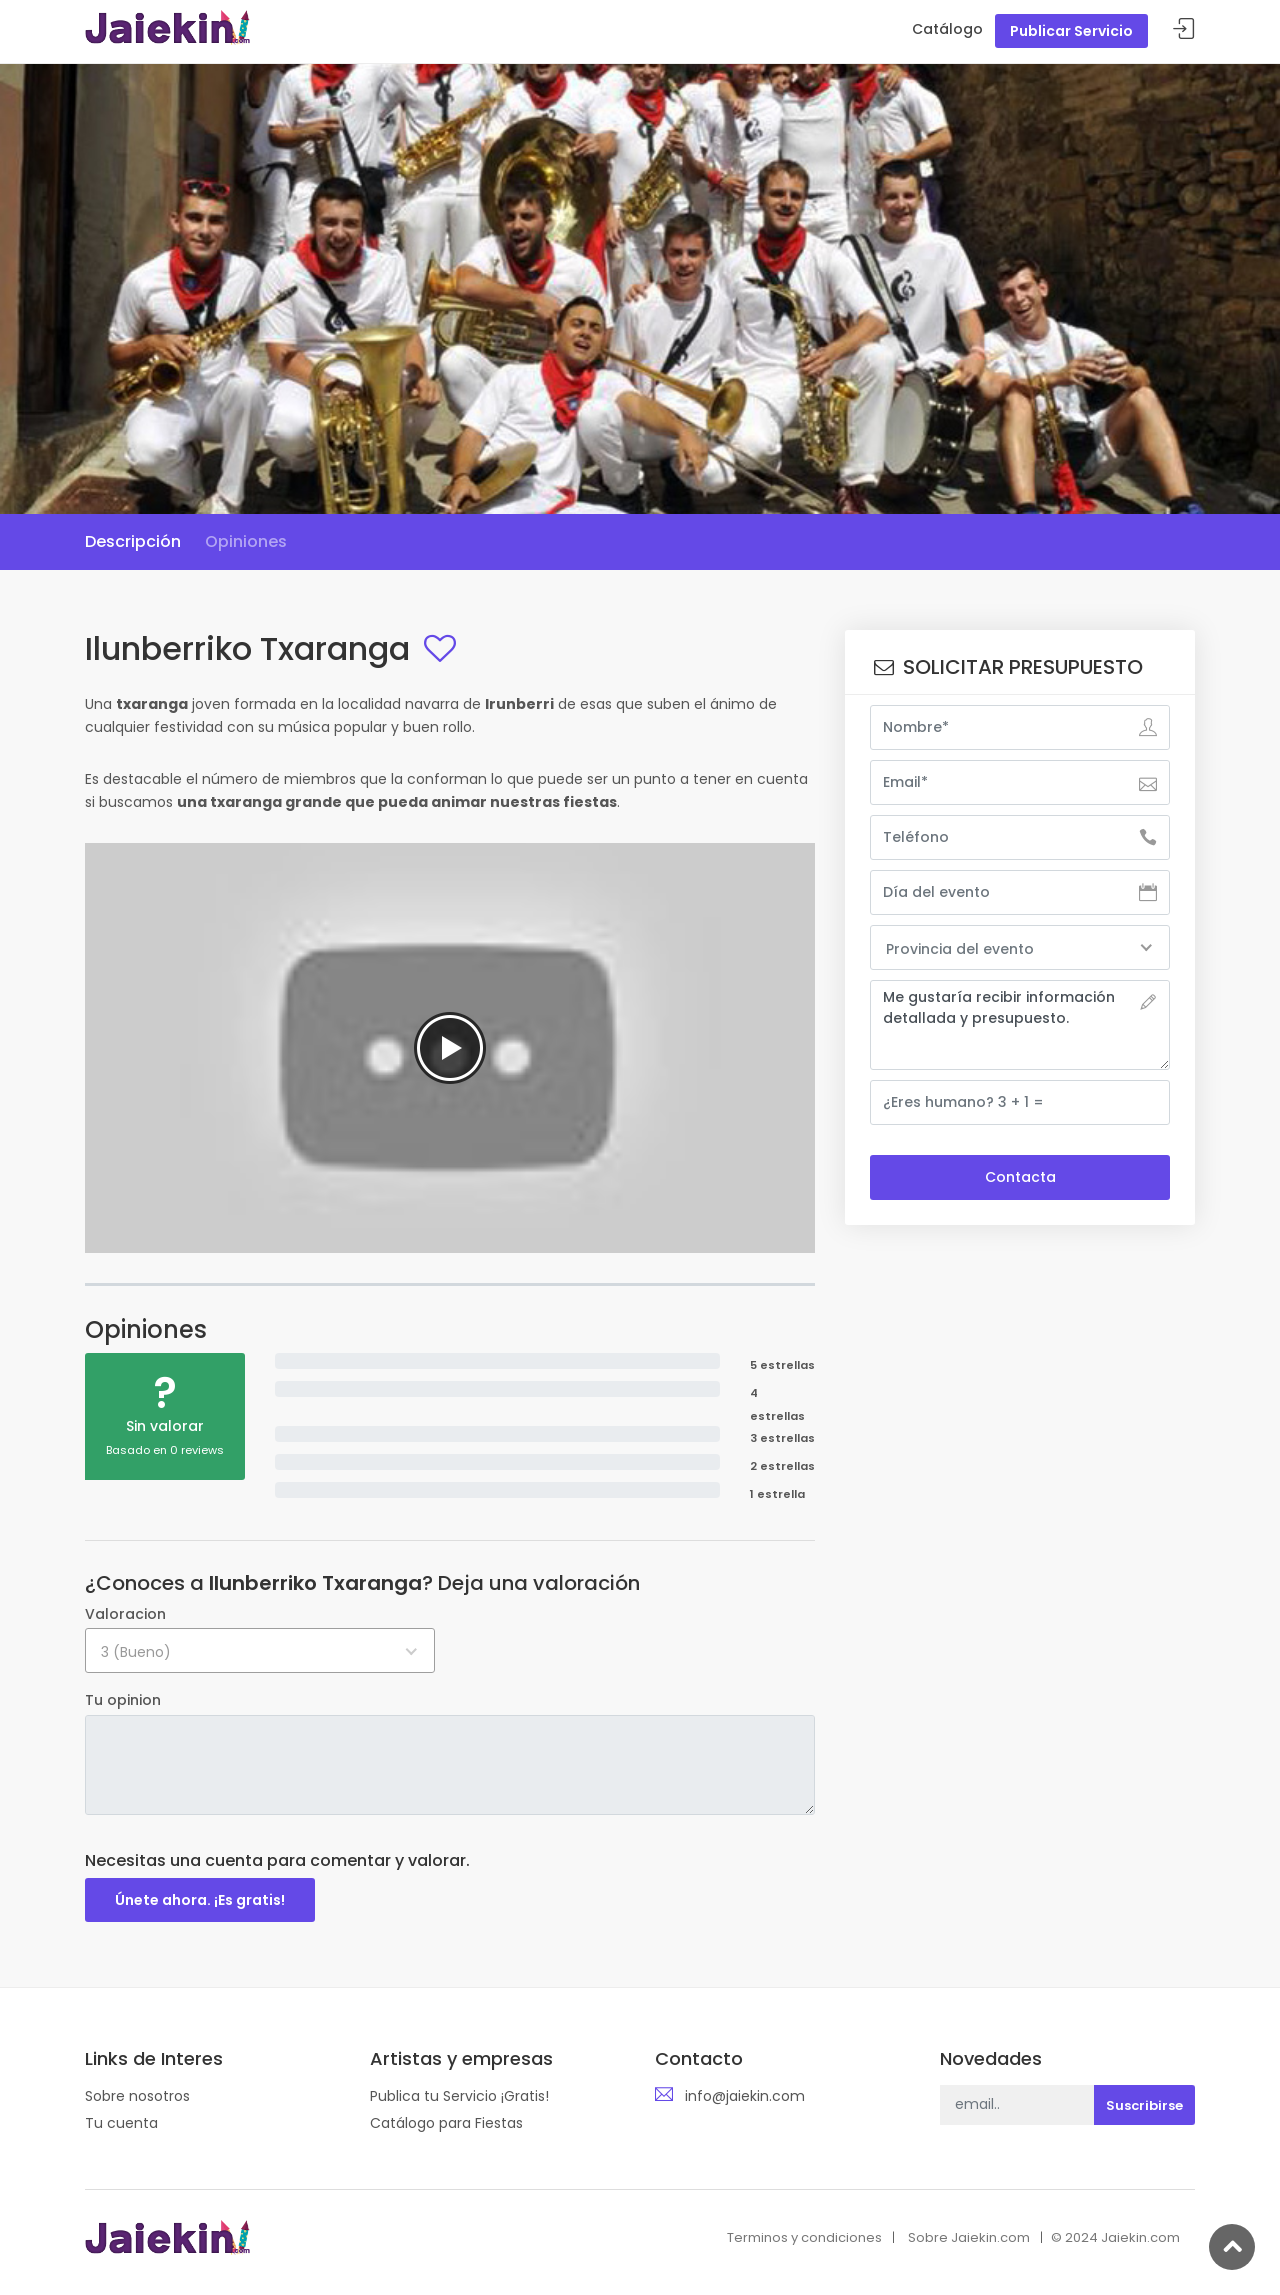 The width and height of the screenshot is (1280, 2295). What do you see at coordinates (804, 2237) in the screenshot?
I see `Terminos y condiciones` at bounding box center [804, 2237].